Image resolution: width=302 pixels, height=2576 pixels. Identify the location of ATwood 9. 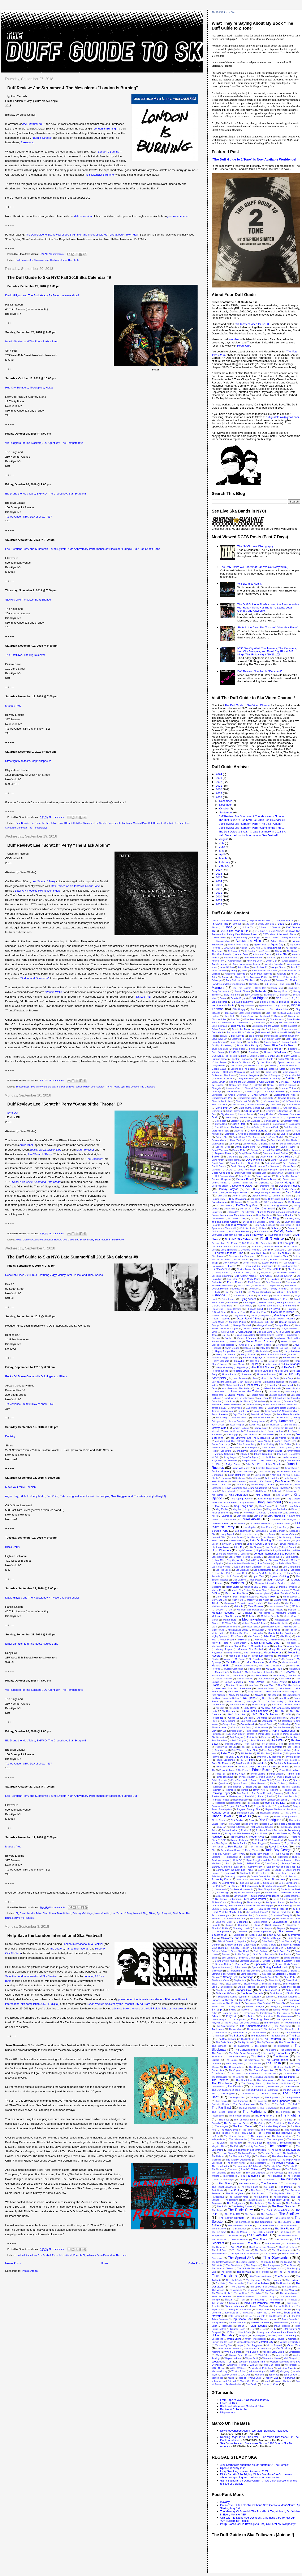
(240, 977).